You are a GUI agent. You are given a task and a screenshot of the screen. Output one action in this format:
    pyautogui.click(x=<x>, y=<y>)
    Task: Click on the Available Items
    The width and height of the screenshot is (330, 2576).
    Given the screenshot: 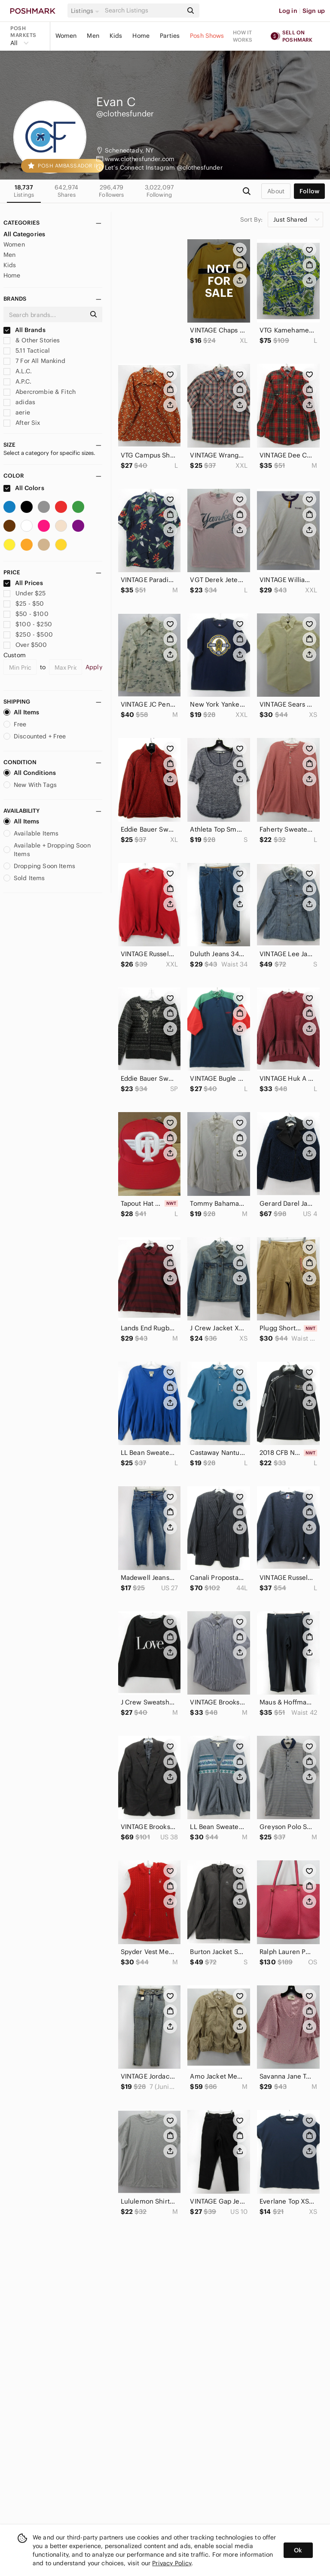 What is the action you would take?
    pyautogui.click(x=30, y=833)
    